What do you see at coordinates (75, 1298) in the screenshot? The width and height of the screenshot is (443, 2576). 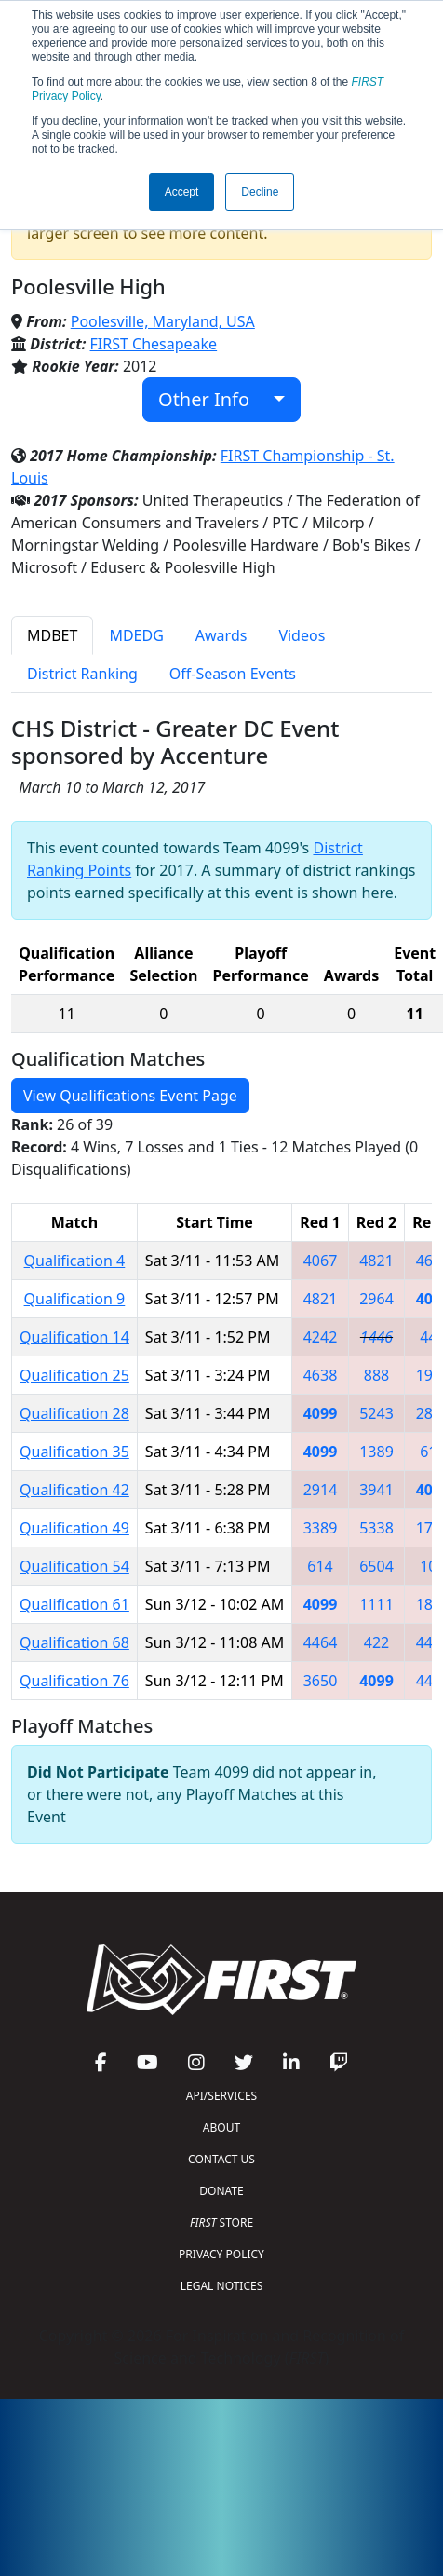 I see `Qualification 9` at bounding box center [75, 1298].